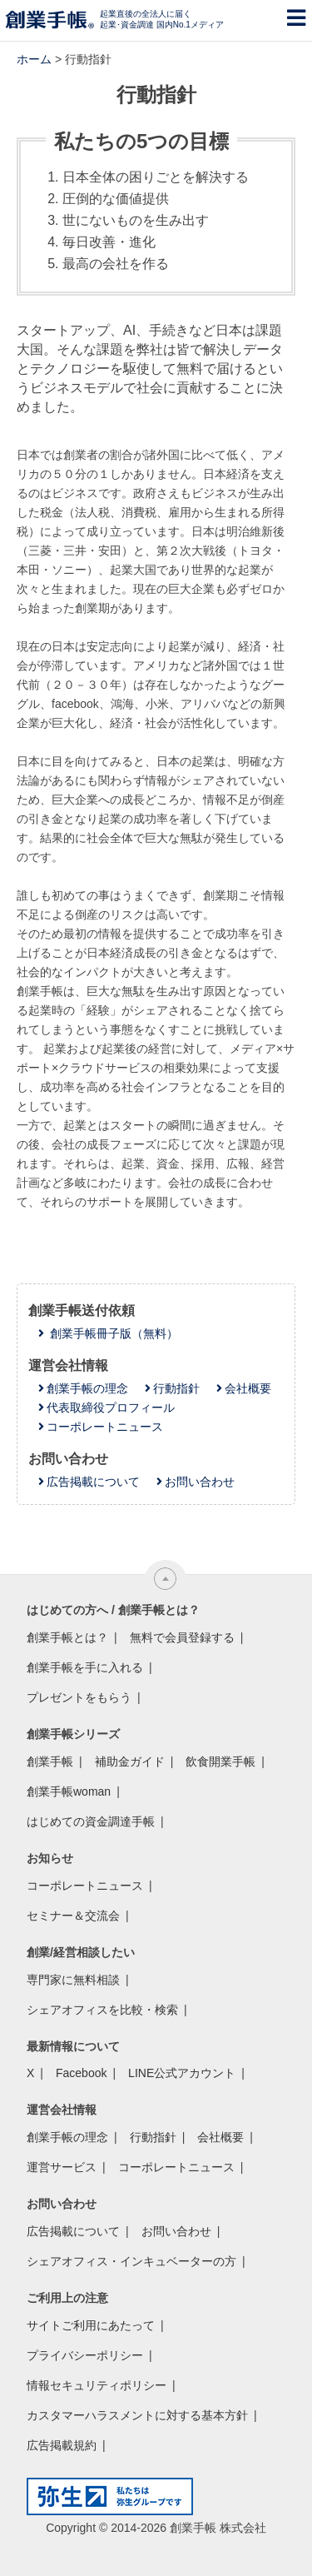 The image size is (312, 2576). Describe the element at coordinates (220, 1761) in the screenshot. I see `飲食開業手帳` at that location.